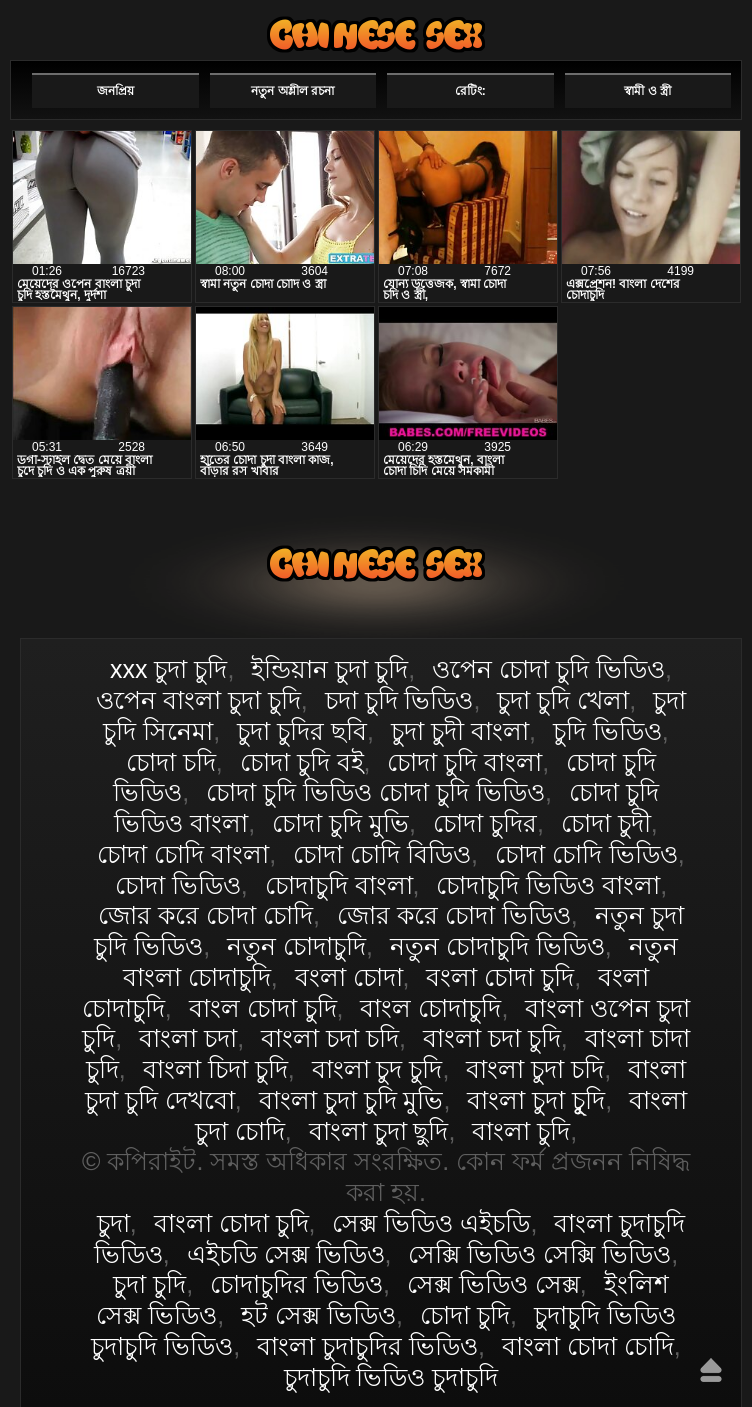  I want to click on চোদা চুদি মুভি, so click(340, 823).